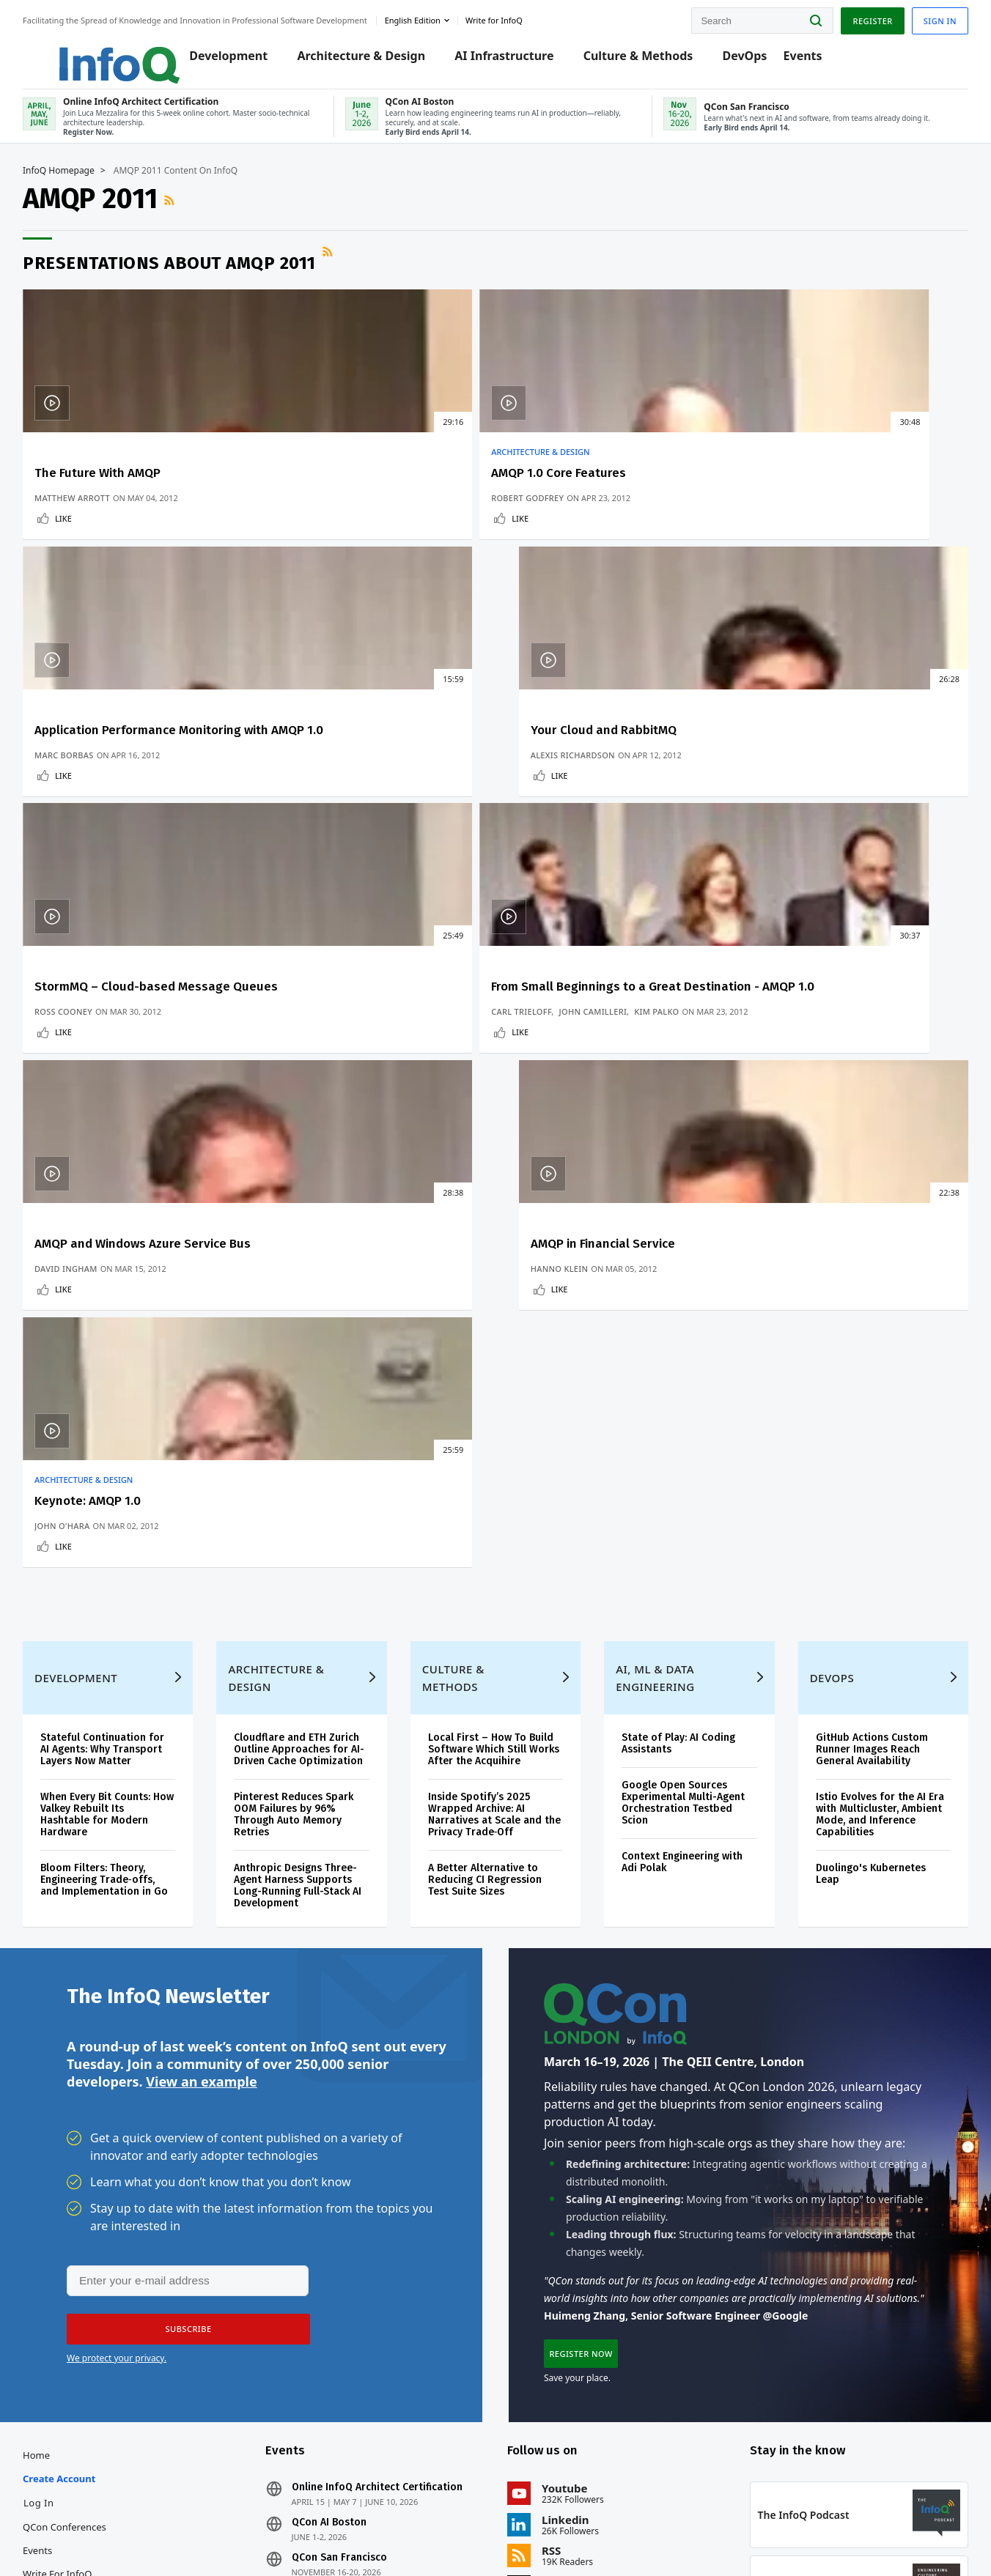 The height and width of the screenshot is (2576, 991). I want to click on Terms And Conditions, so click(777, 2534).